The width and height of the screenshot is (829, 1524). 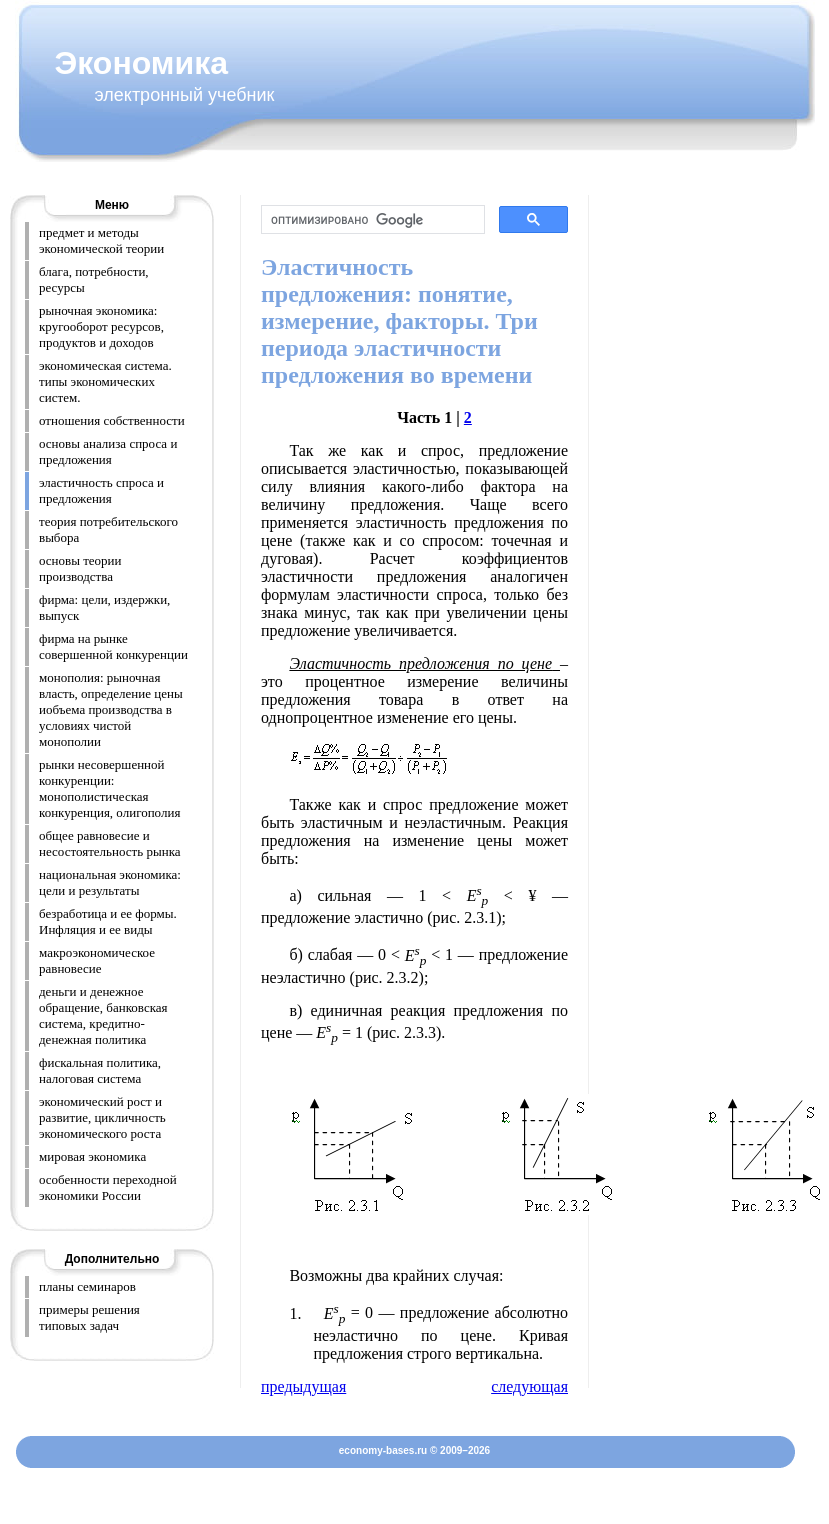 I want to click on национальная экономика: цели и результаты, so click(x=110, y=882).